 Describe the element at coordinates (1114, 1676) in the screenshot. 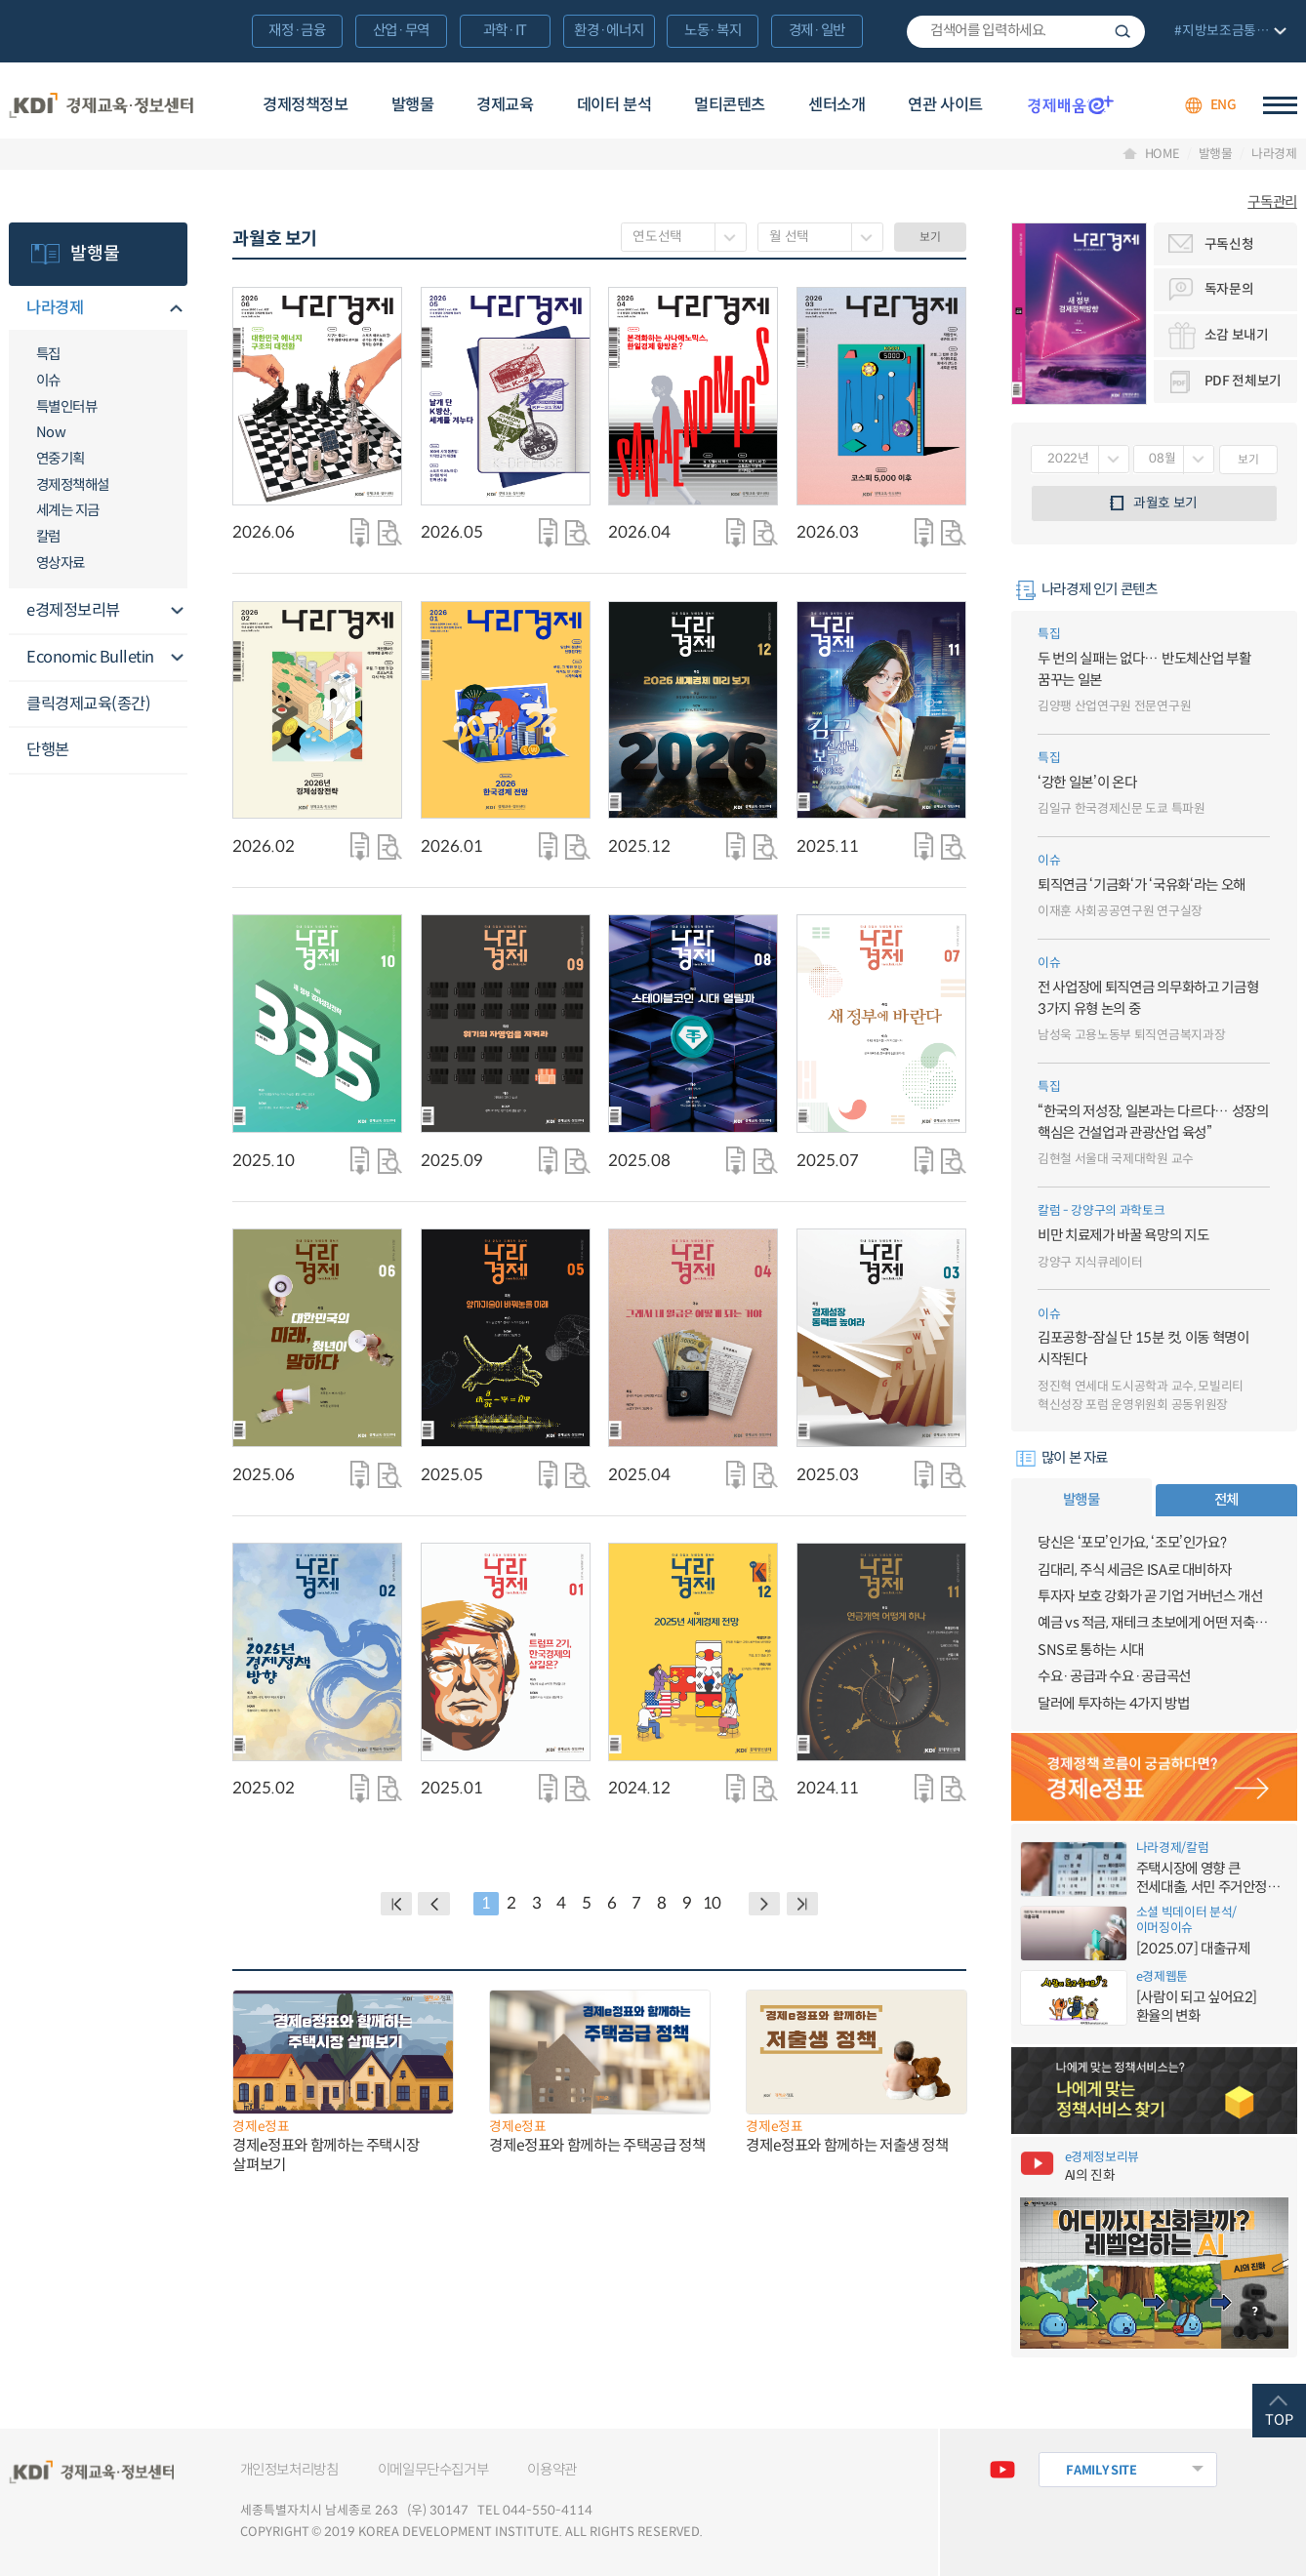

I see `수요·공급과 수요·공급곡선` at that location.